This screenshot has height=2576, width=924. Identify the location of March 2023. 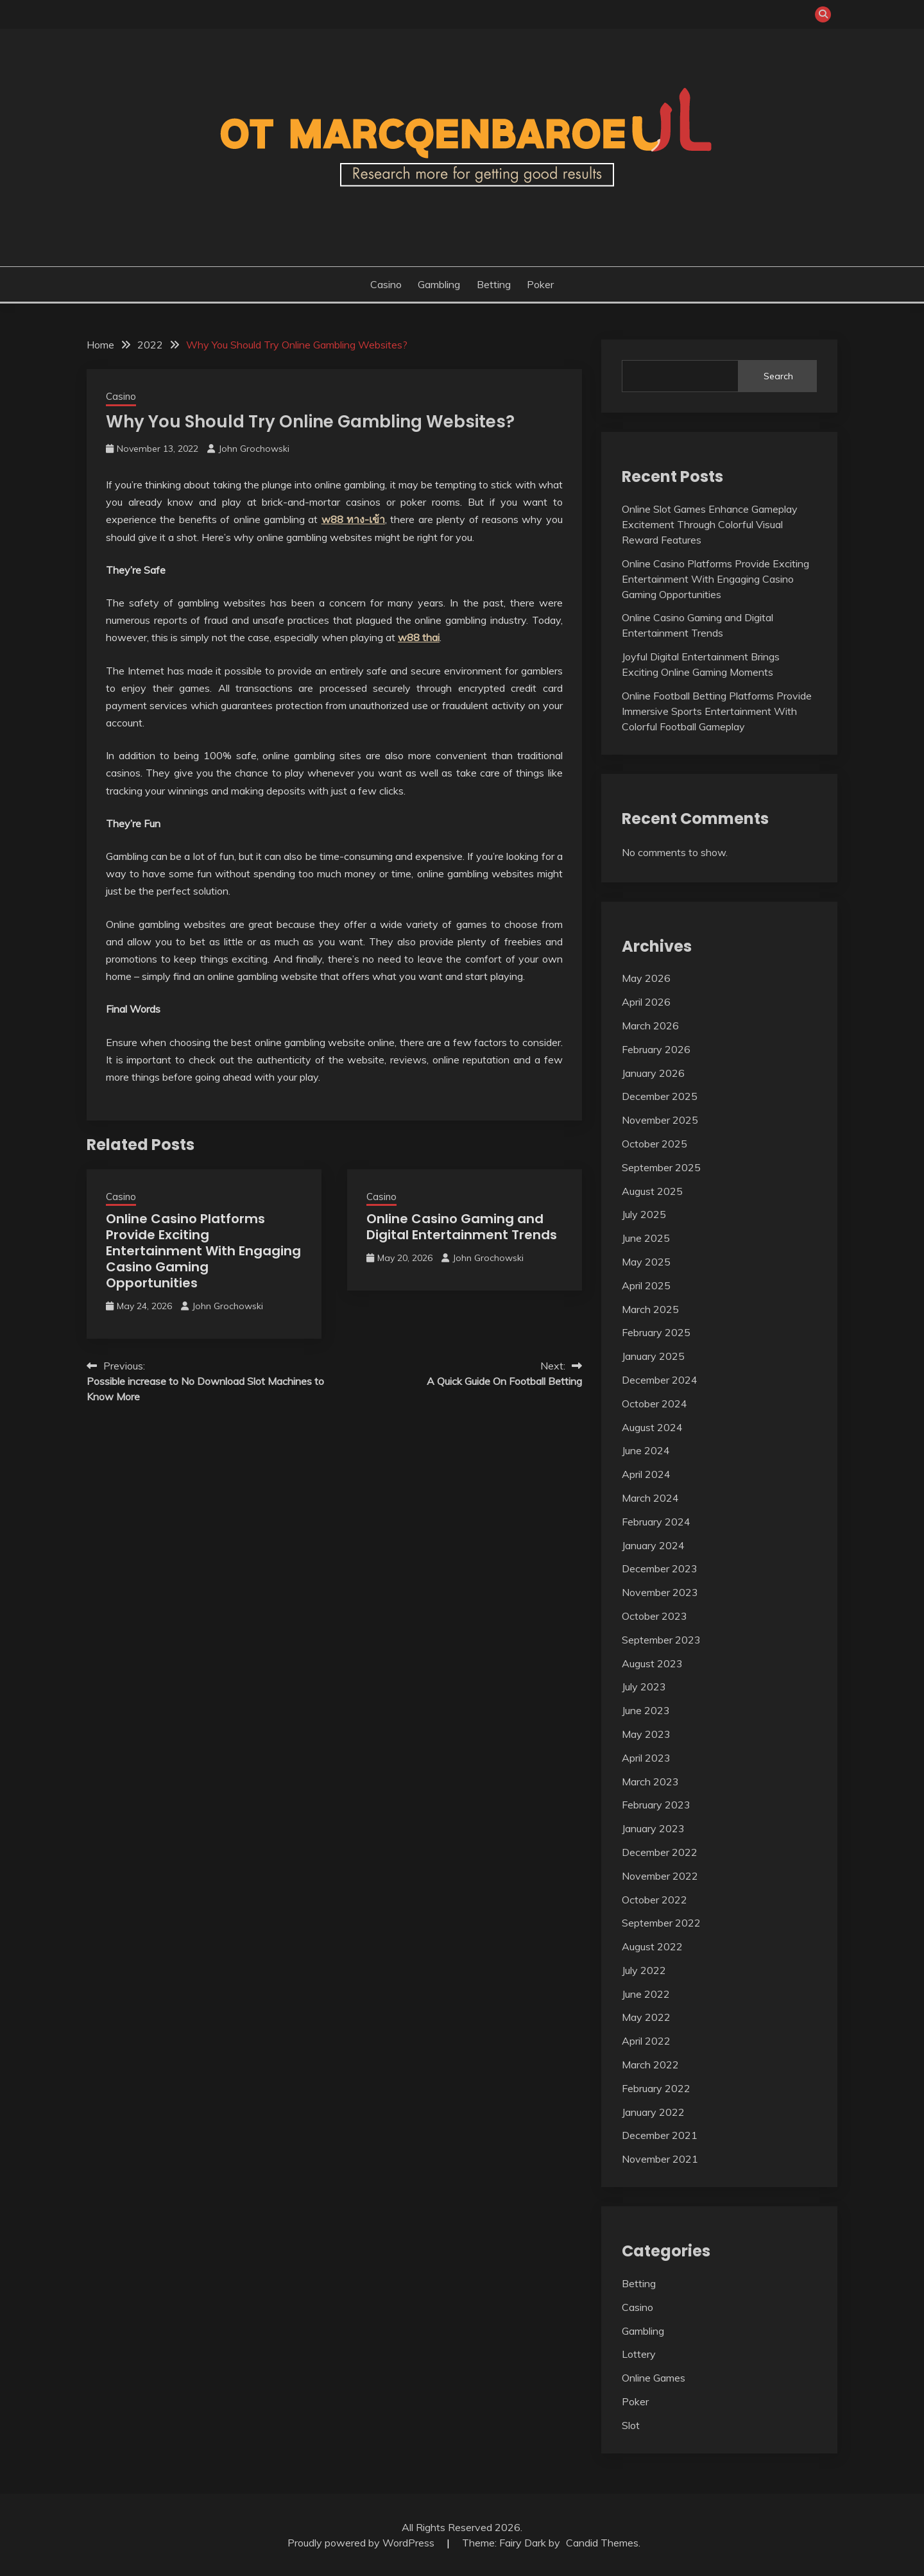
(650, 1781).